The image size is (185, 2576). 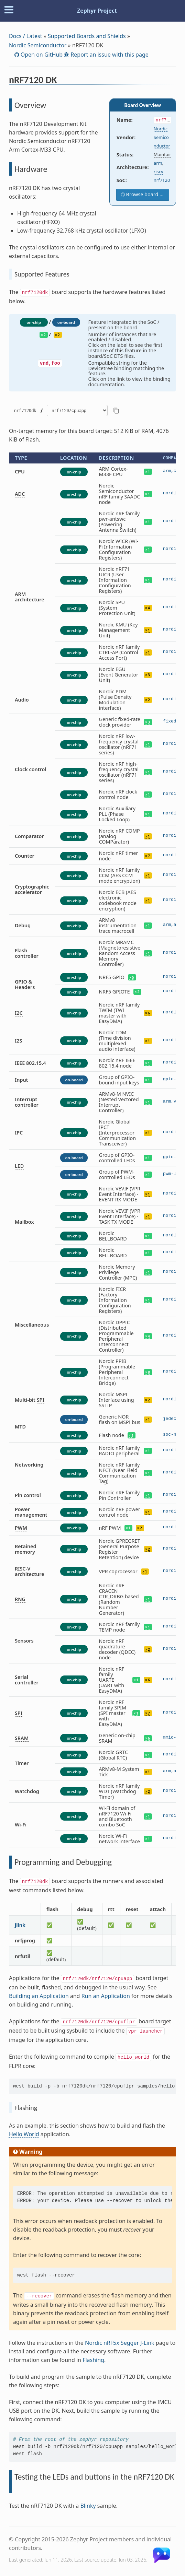 I want to click on Browse board sources, so click(x=147, y=194).